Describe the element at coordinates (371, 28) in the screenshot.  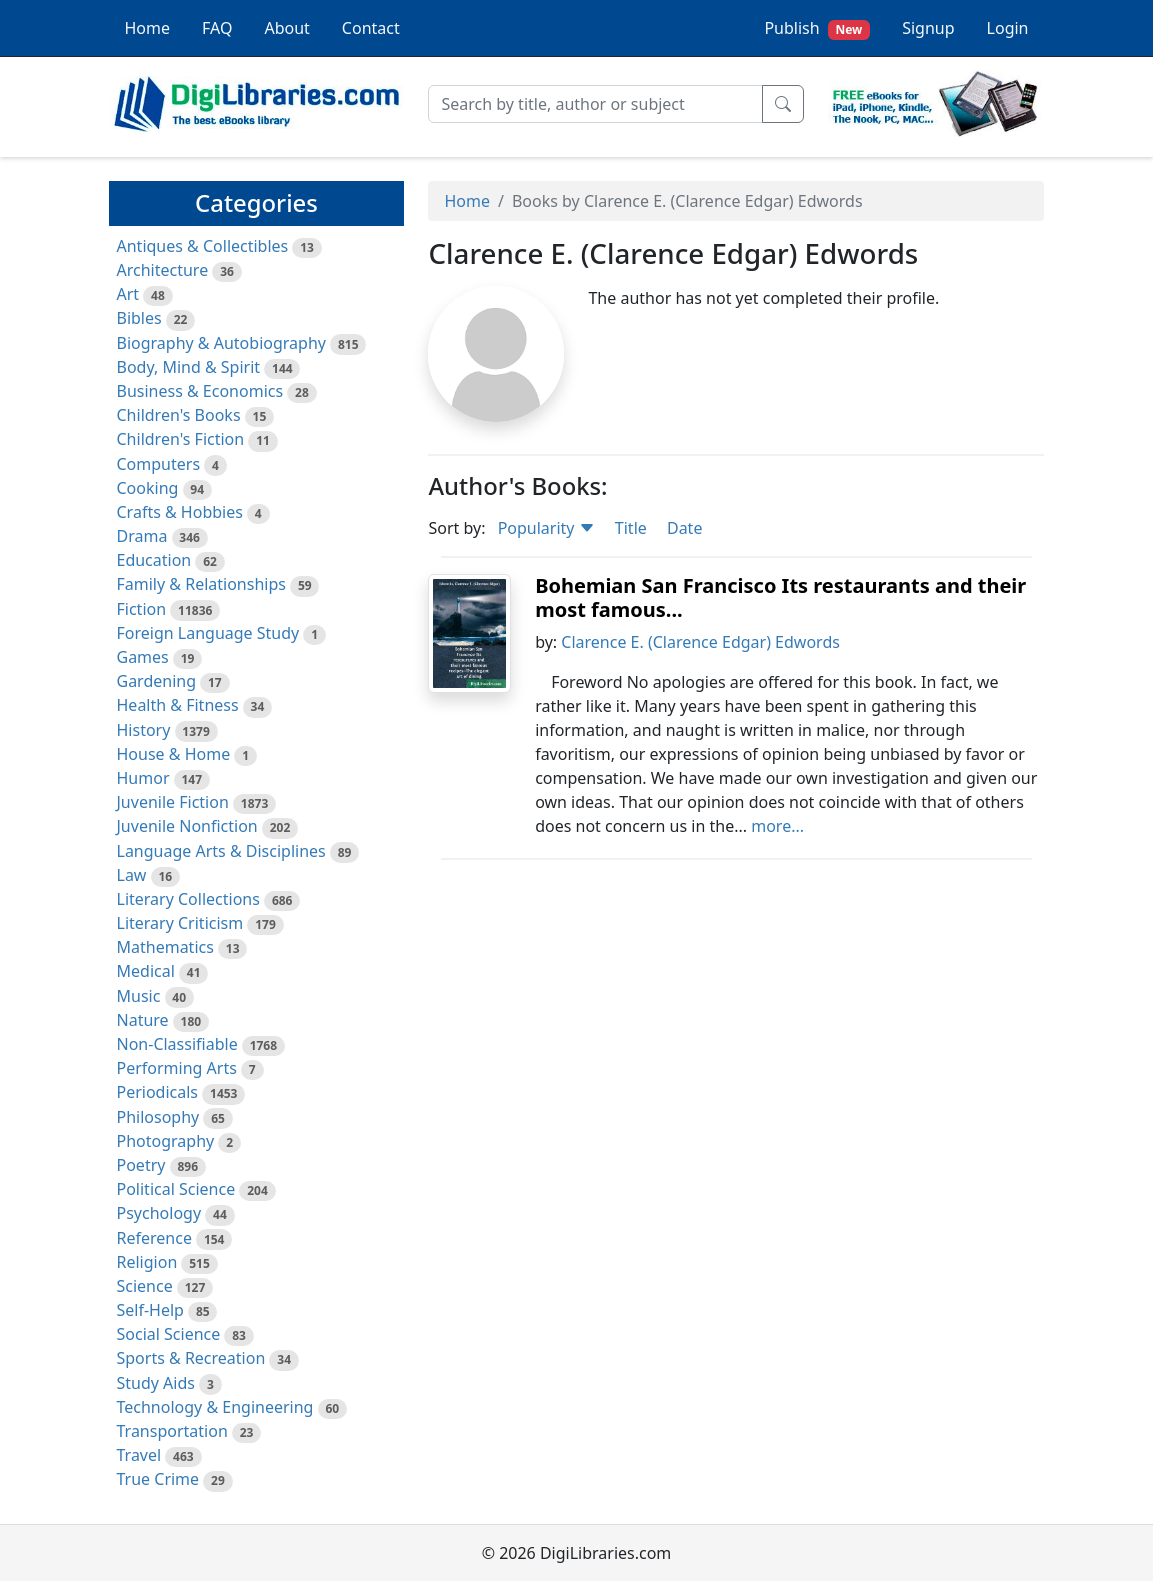
I see `Contact` at that location.